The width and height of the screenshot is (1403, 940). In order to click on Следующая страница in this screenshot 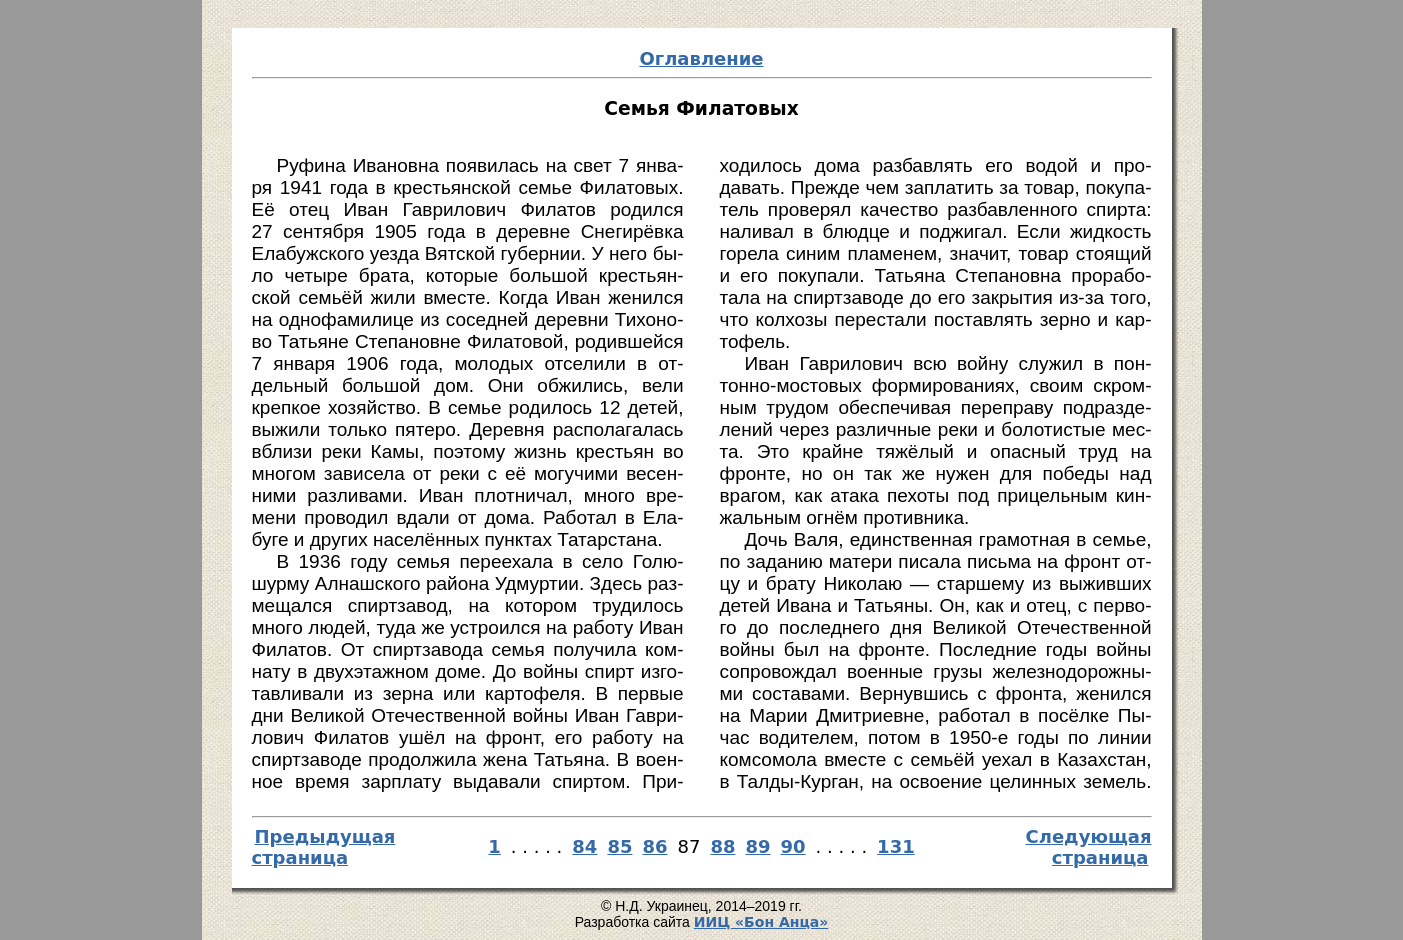, I will do `click(1089, 847)`.